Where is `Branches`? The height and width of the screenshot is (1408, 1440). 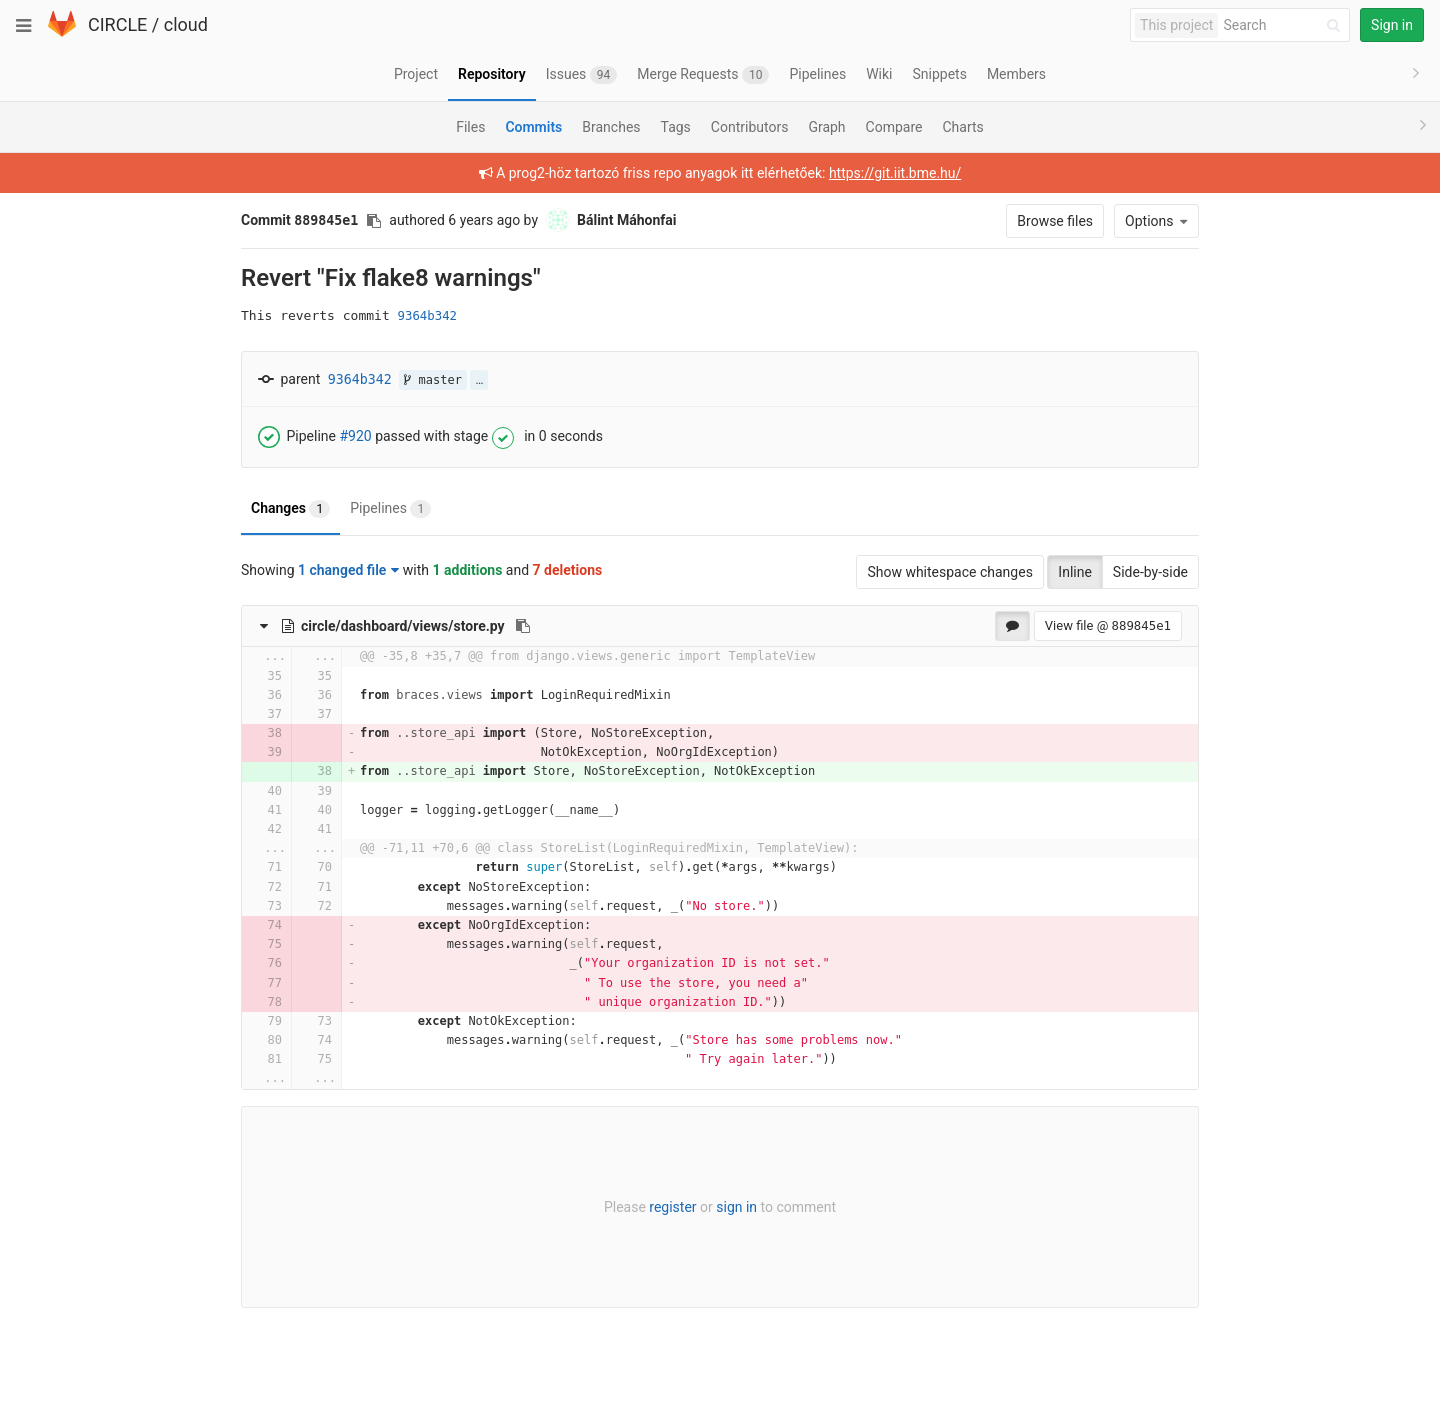 Branches is located at coordinates (611, 127).